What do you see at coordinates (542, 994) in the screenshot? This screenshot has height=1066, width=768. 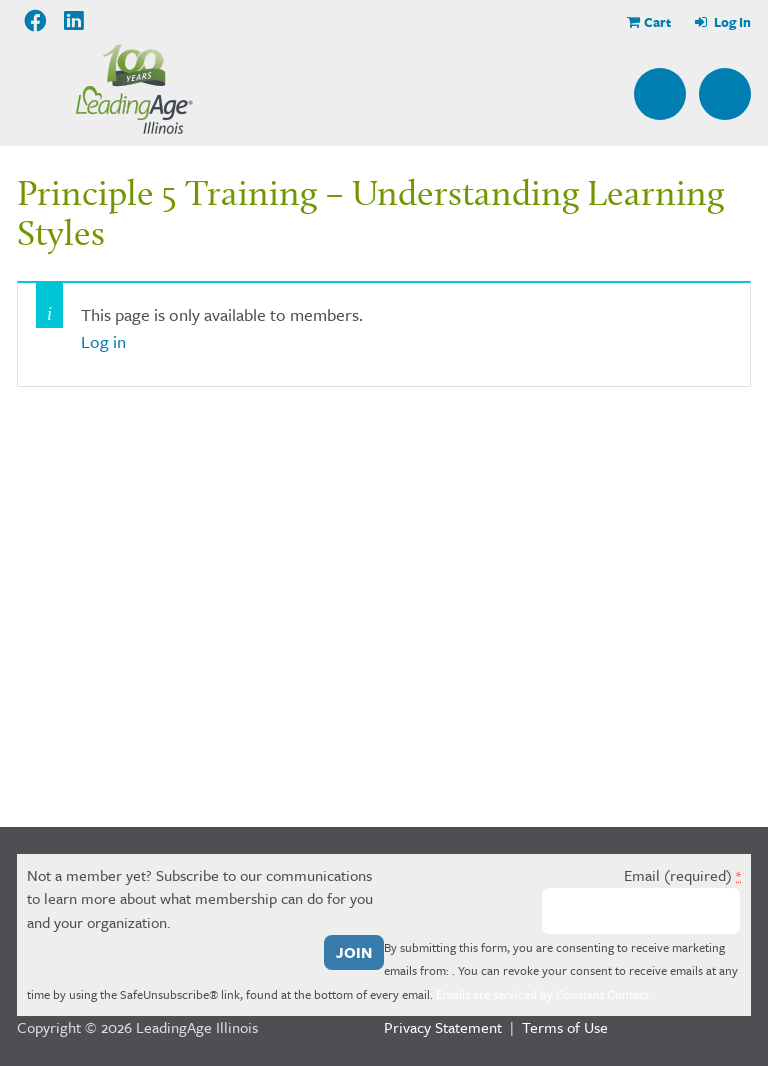 I see `Emails are serviced by Constant Contact` at bounding box center [542, 994].